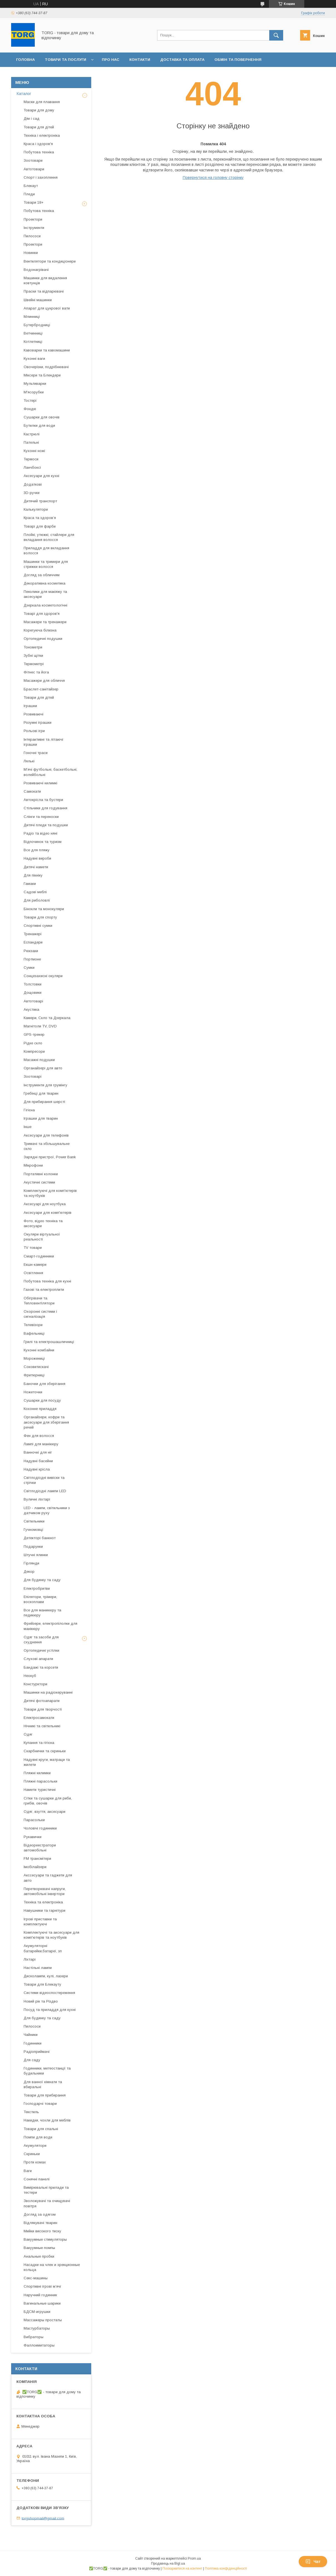 This screenshot has width=336, height=2576. I want to click on Фаллоимитаторы, so click(39, 2345).